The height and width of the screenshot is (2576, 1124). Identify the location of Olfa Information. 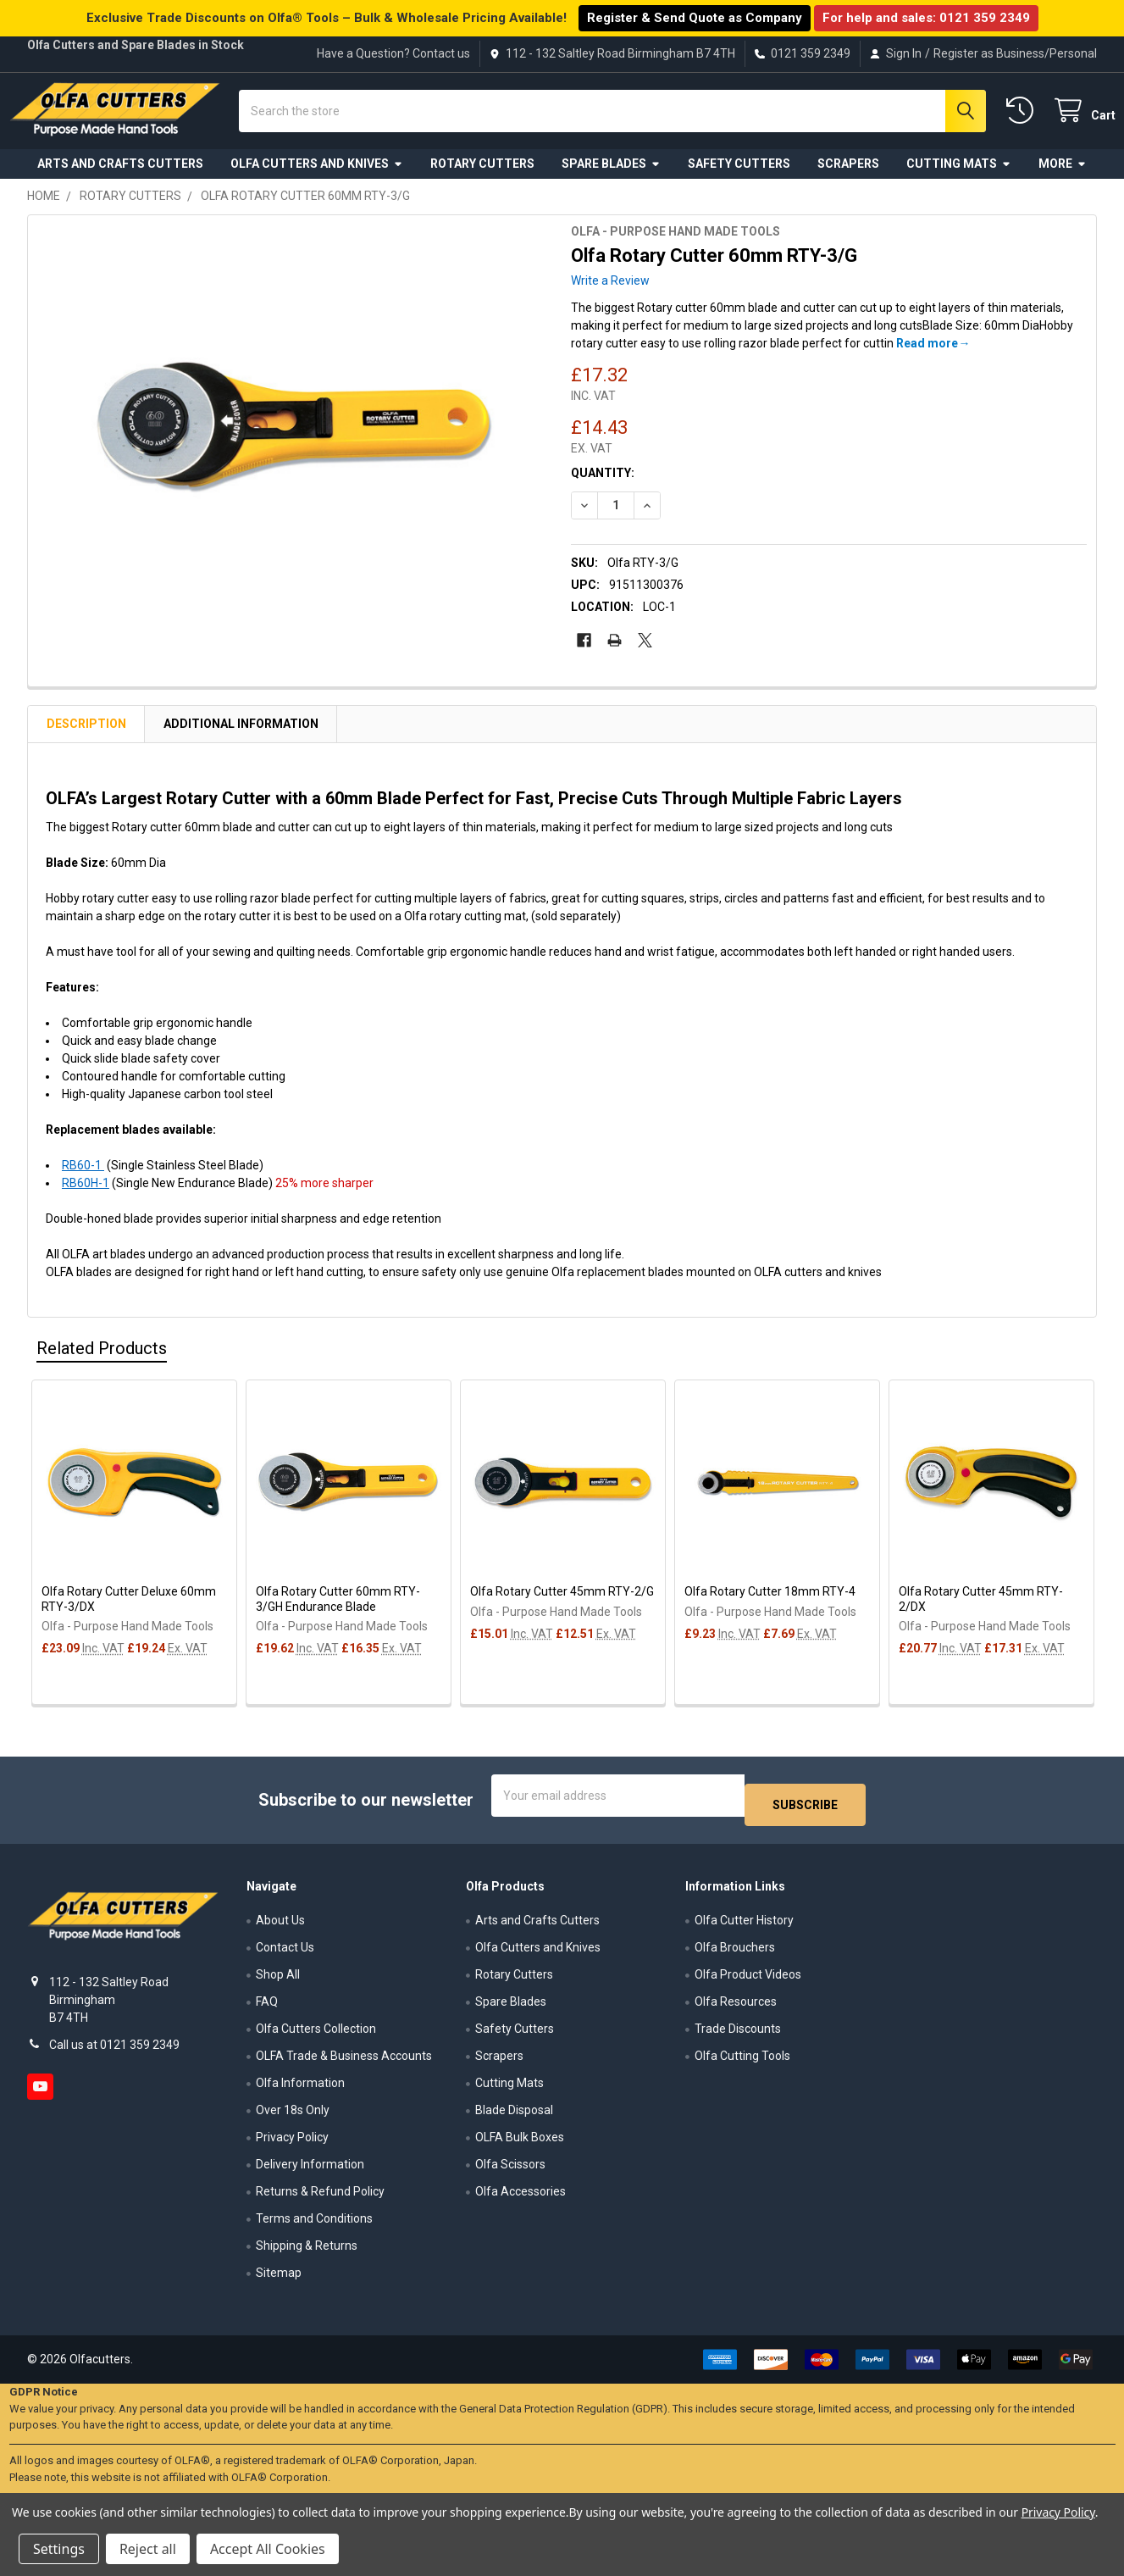
(300, 2088).